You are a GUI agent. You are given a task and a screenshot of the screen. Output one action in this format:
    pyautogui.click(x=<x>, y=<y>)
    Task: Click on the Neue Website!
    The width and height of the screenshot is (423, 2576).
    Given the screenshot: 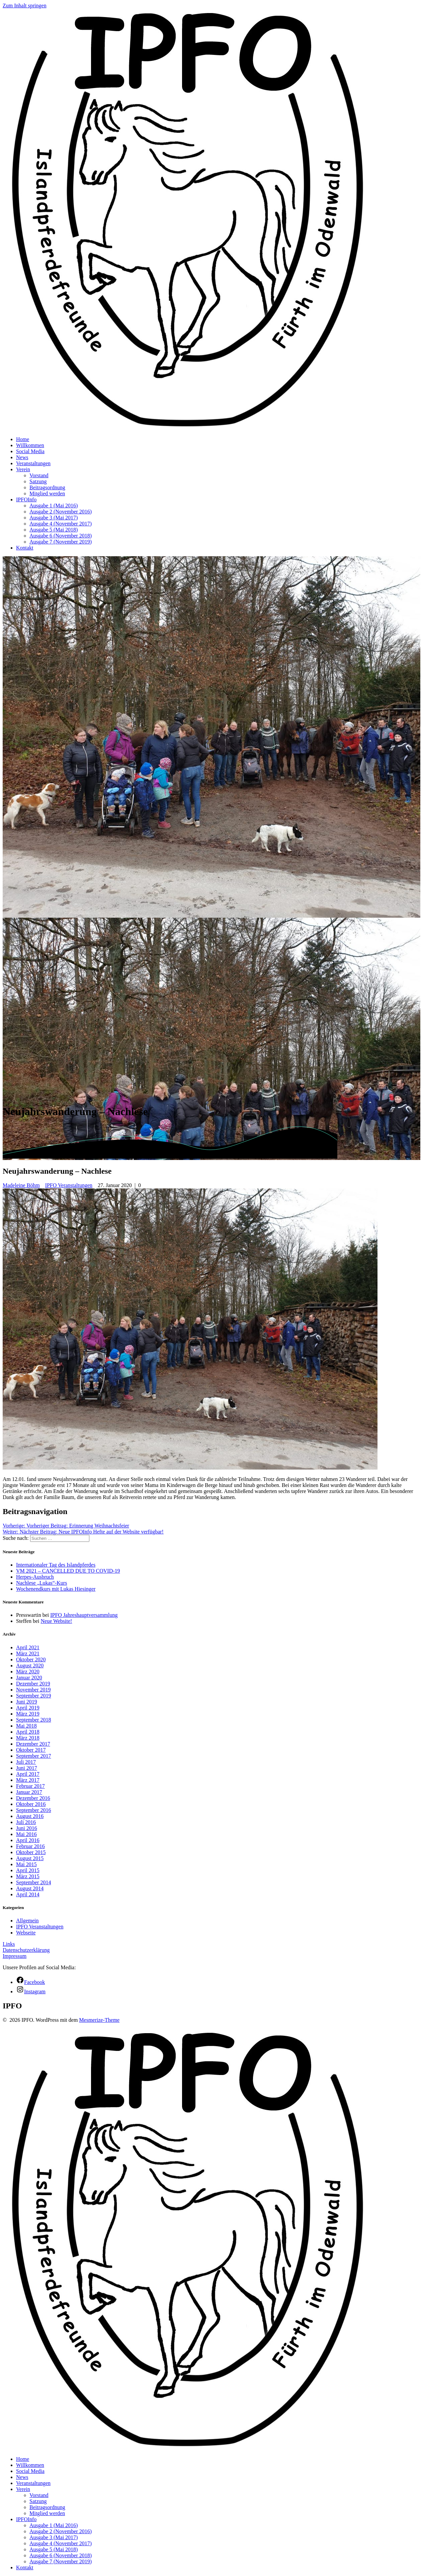 What is the action you would take?
    pyautogui.click(x=56, y=1621)
    